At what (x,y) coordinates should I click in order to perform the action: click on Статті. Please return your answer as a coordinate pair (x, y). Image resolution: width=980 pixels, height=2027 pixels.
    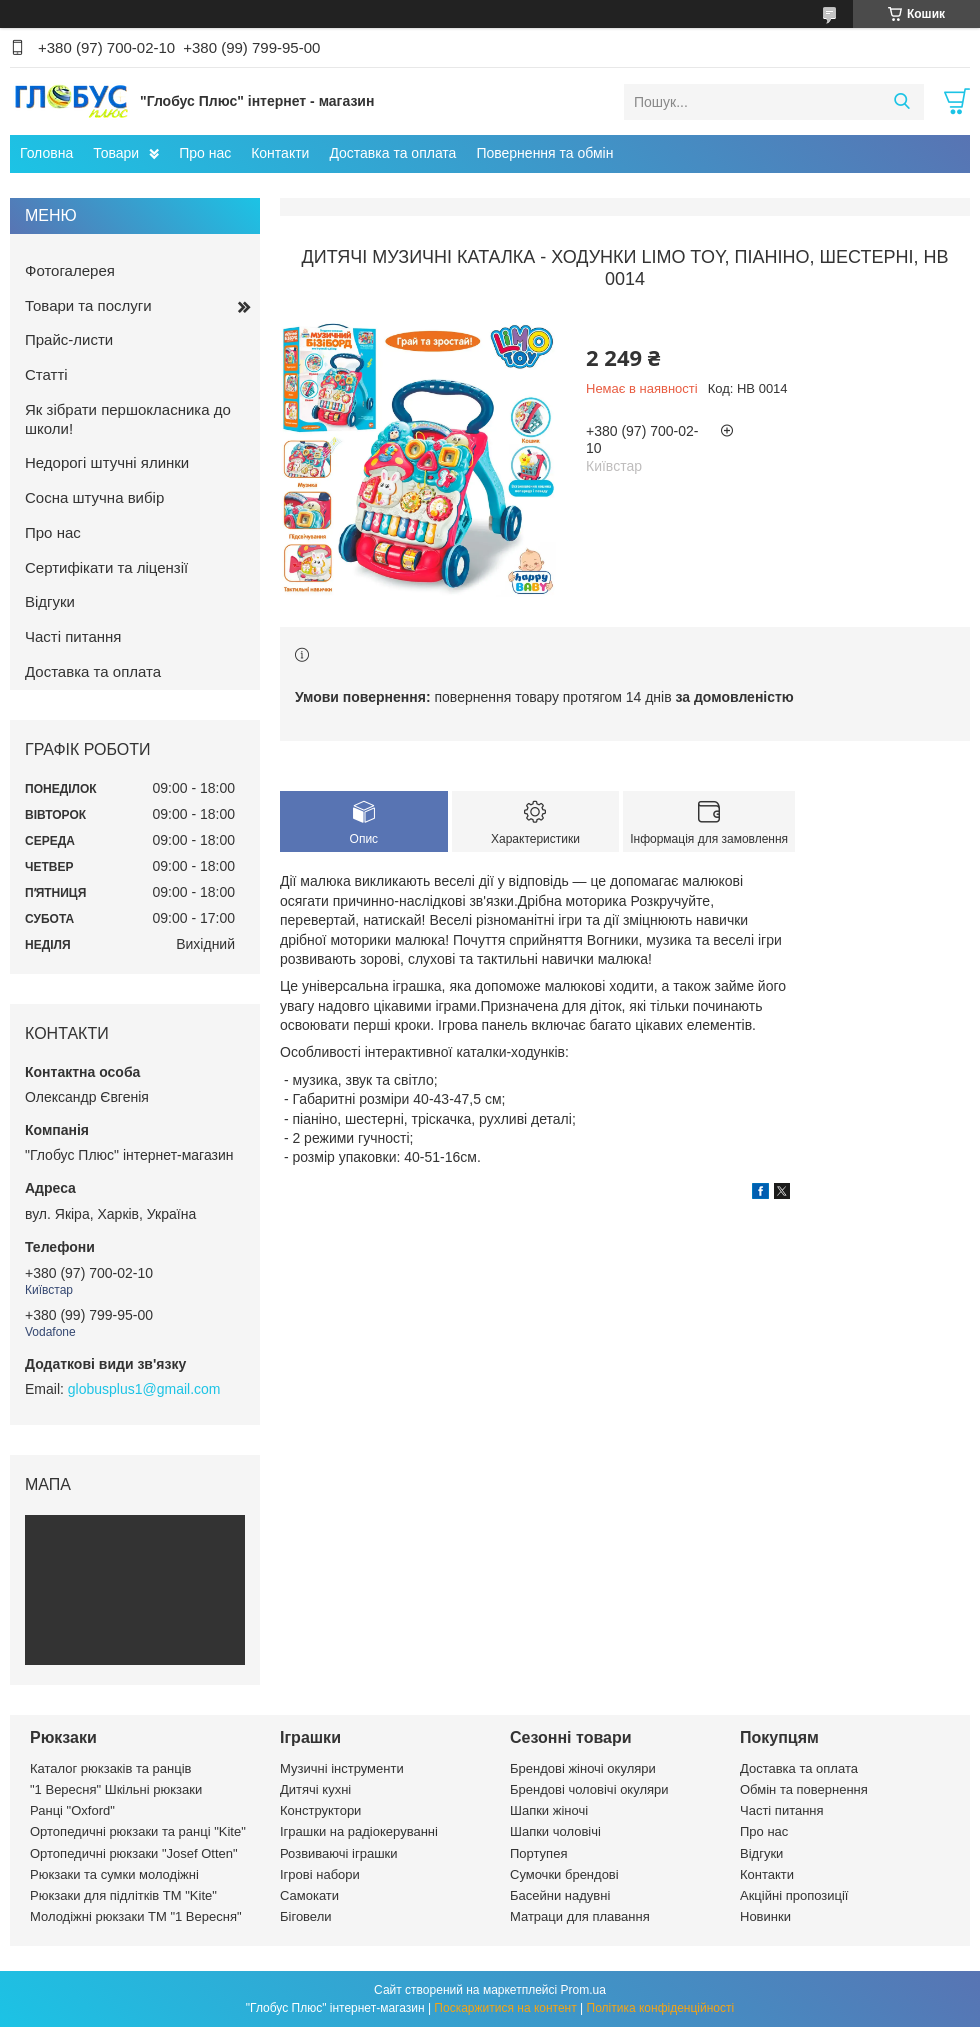
    Looking at the image, I should click on (46, 374).